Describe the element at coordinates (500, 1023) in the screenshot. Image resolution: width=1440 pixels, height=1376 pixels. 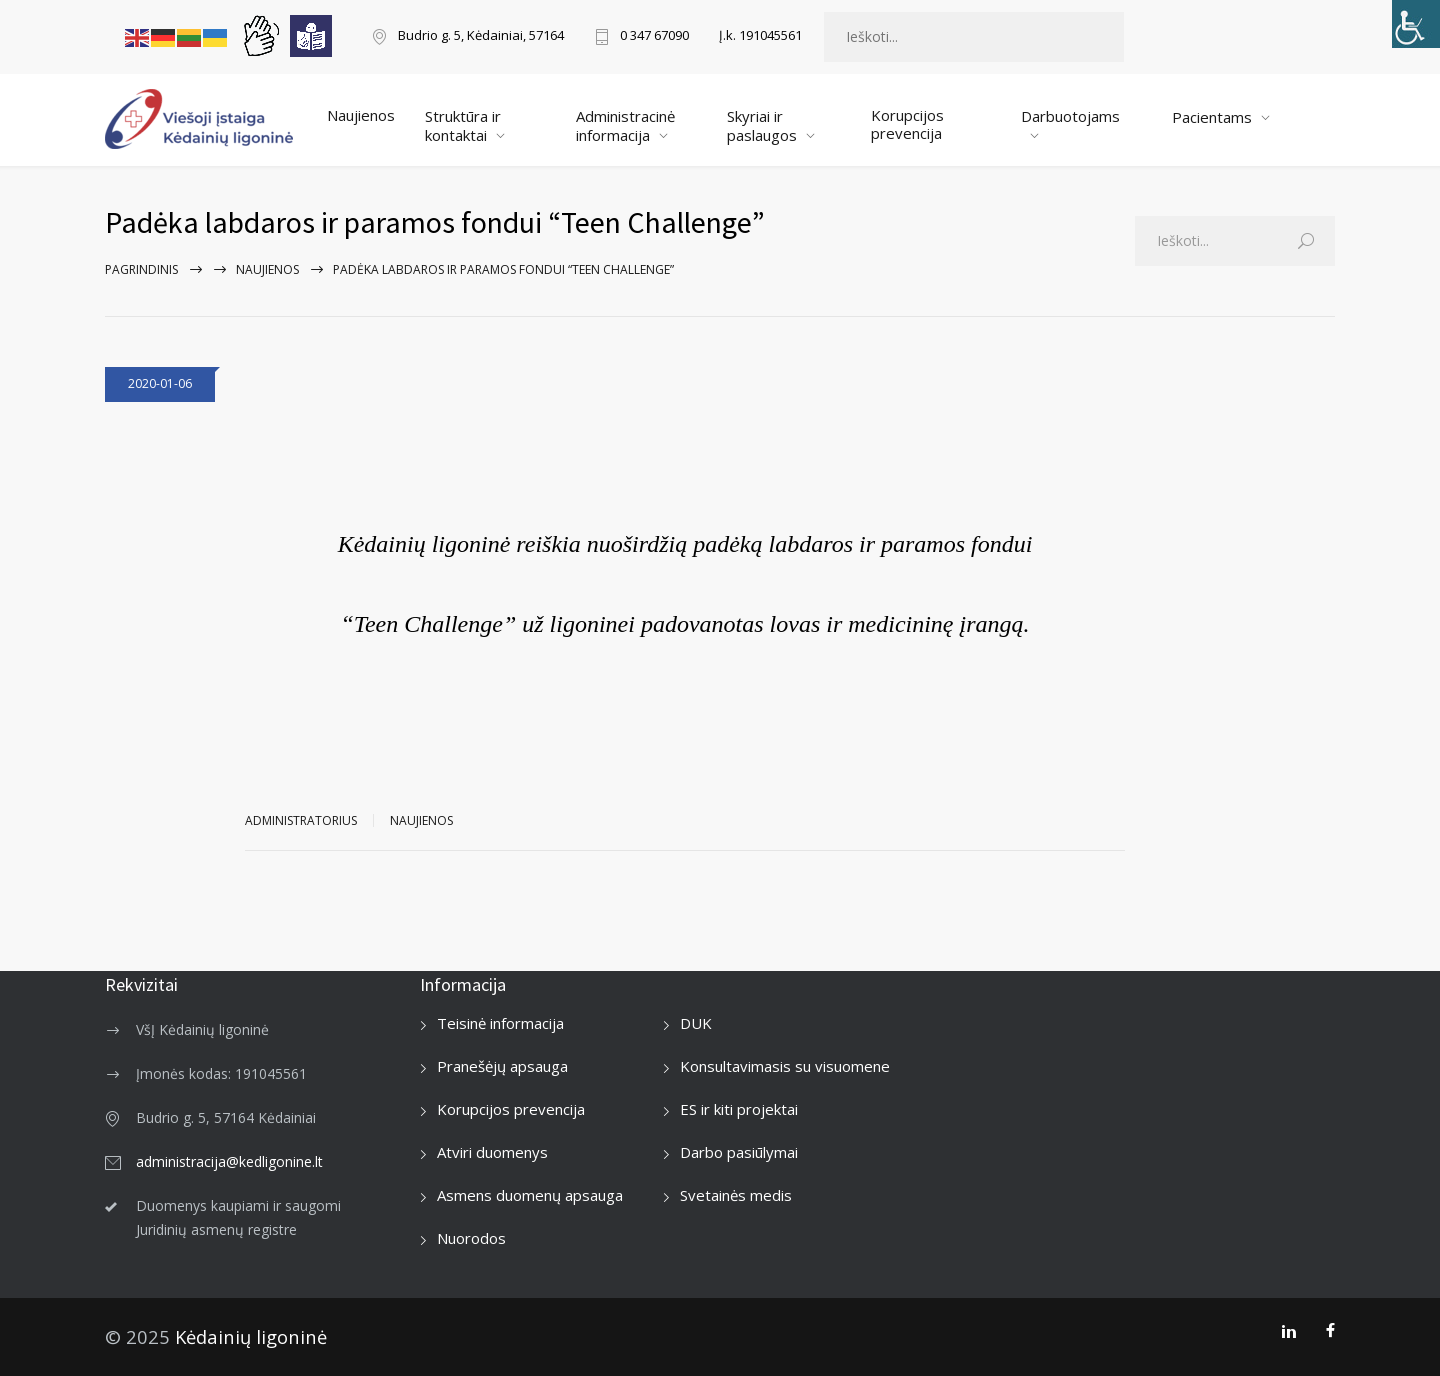
I see `Teisinė informacija` at that location.